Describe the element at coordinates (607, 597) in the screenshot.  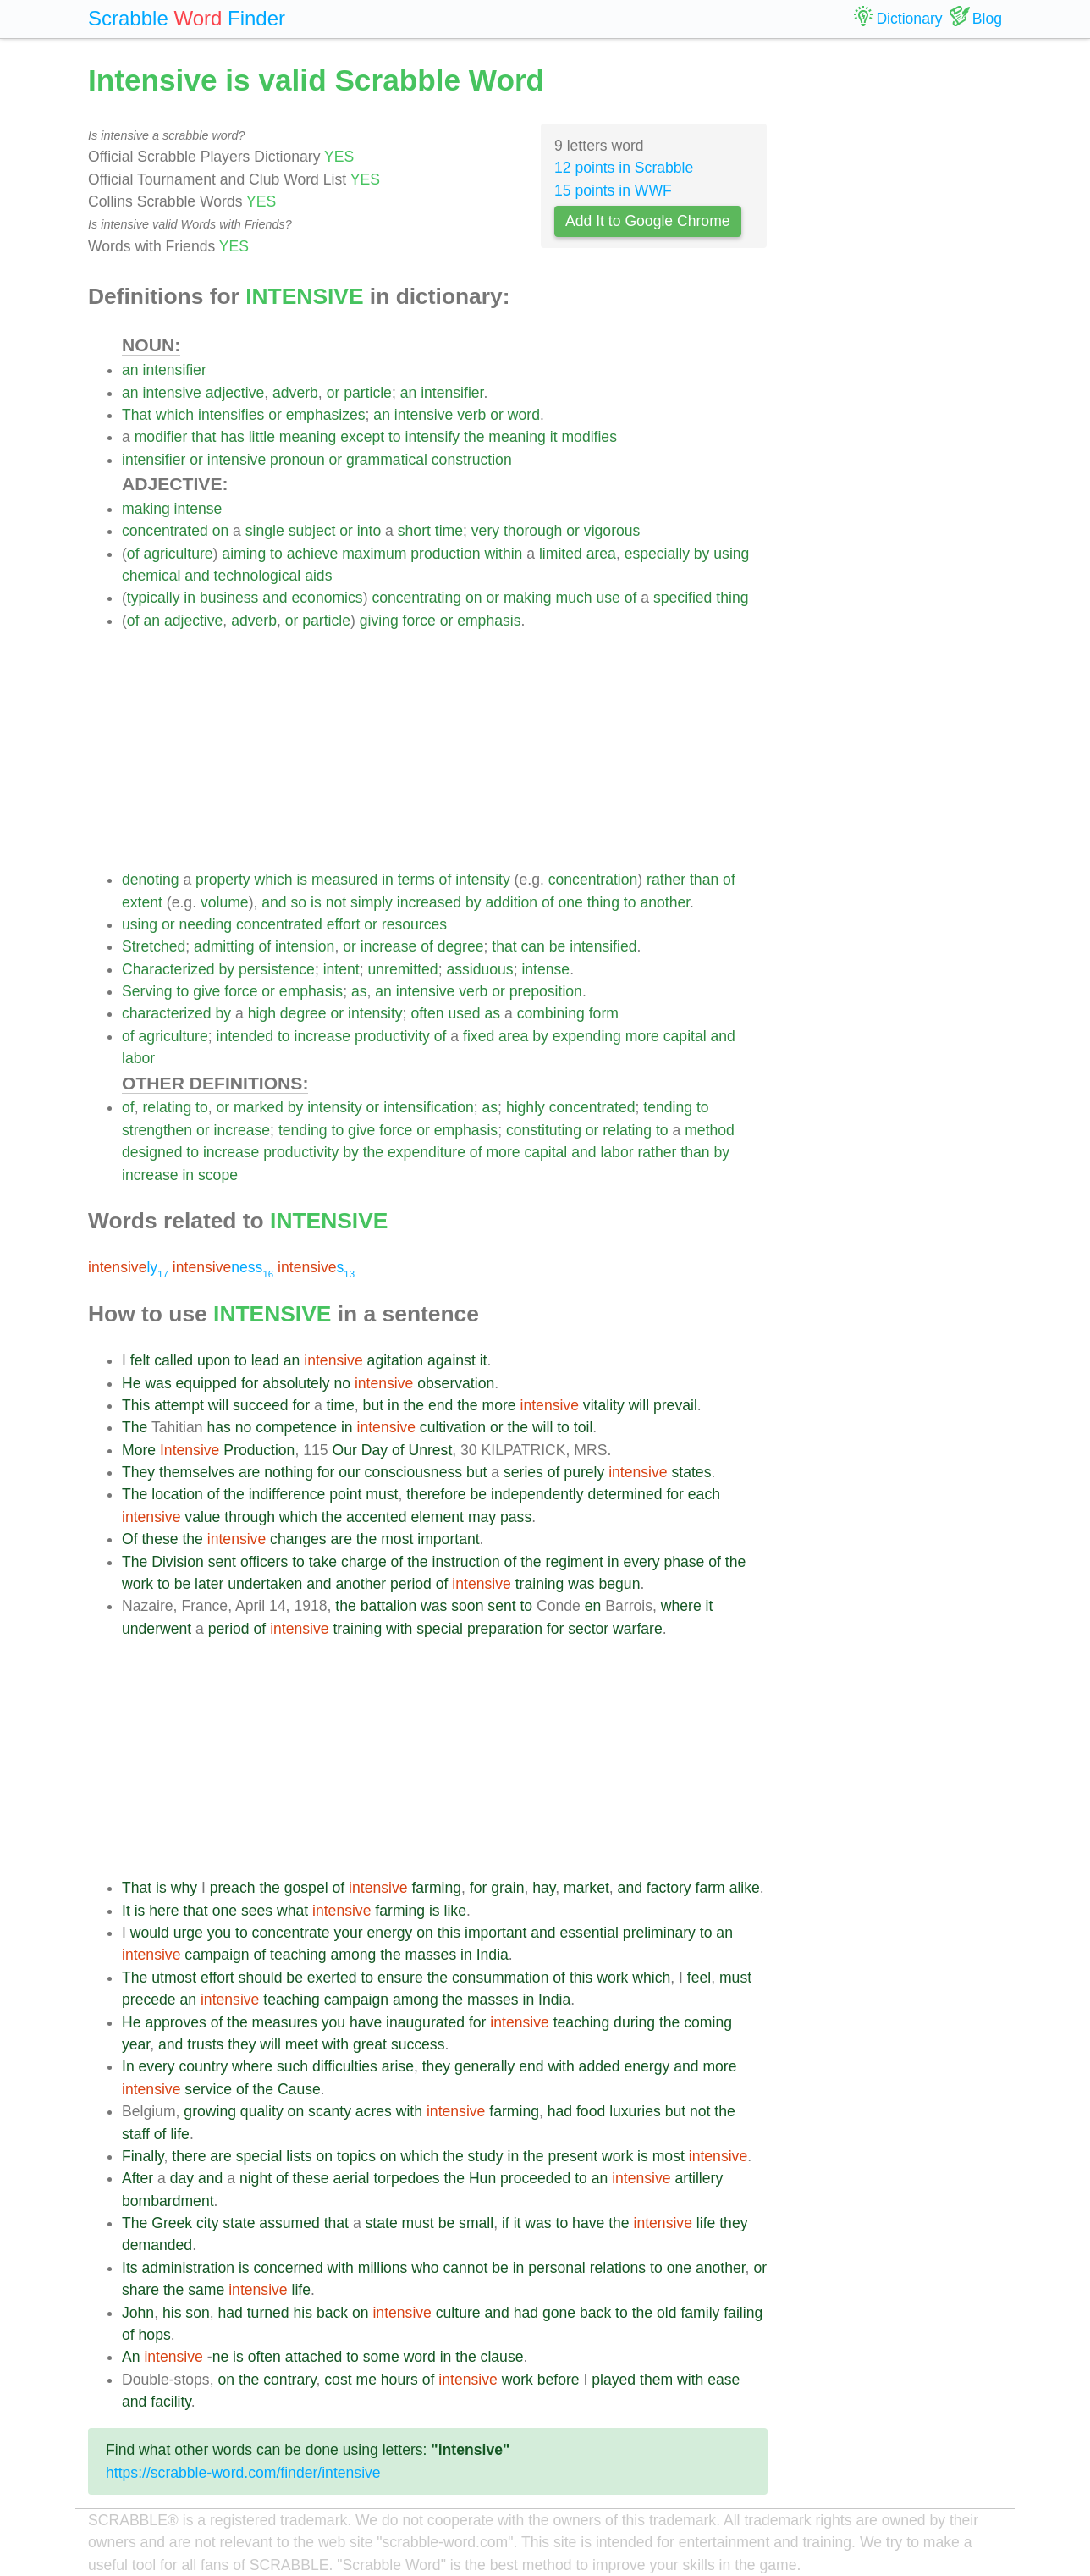
I see `use` at that location.